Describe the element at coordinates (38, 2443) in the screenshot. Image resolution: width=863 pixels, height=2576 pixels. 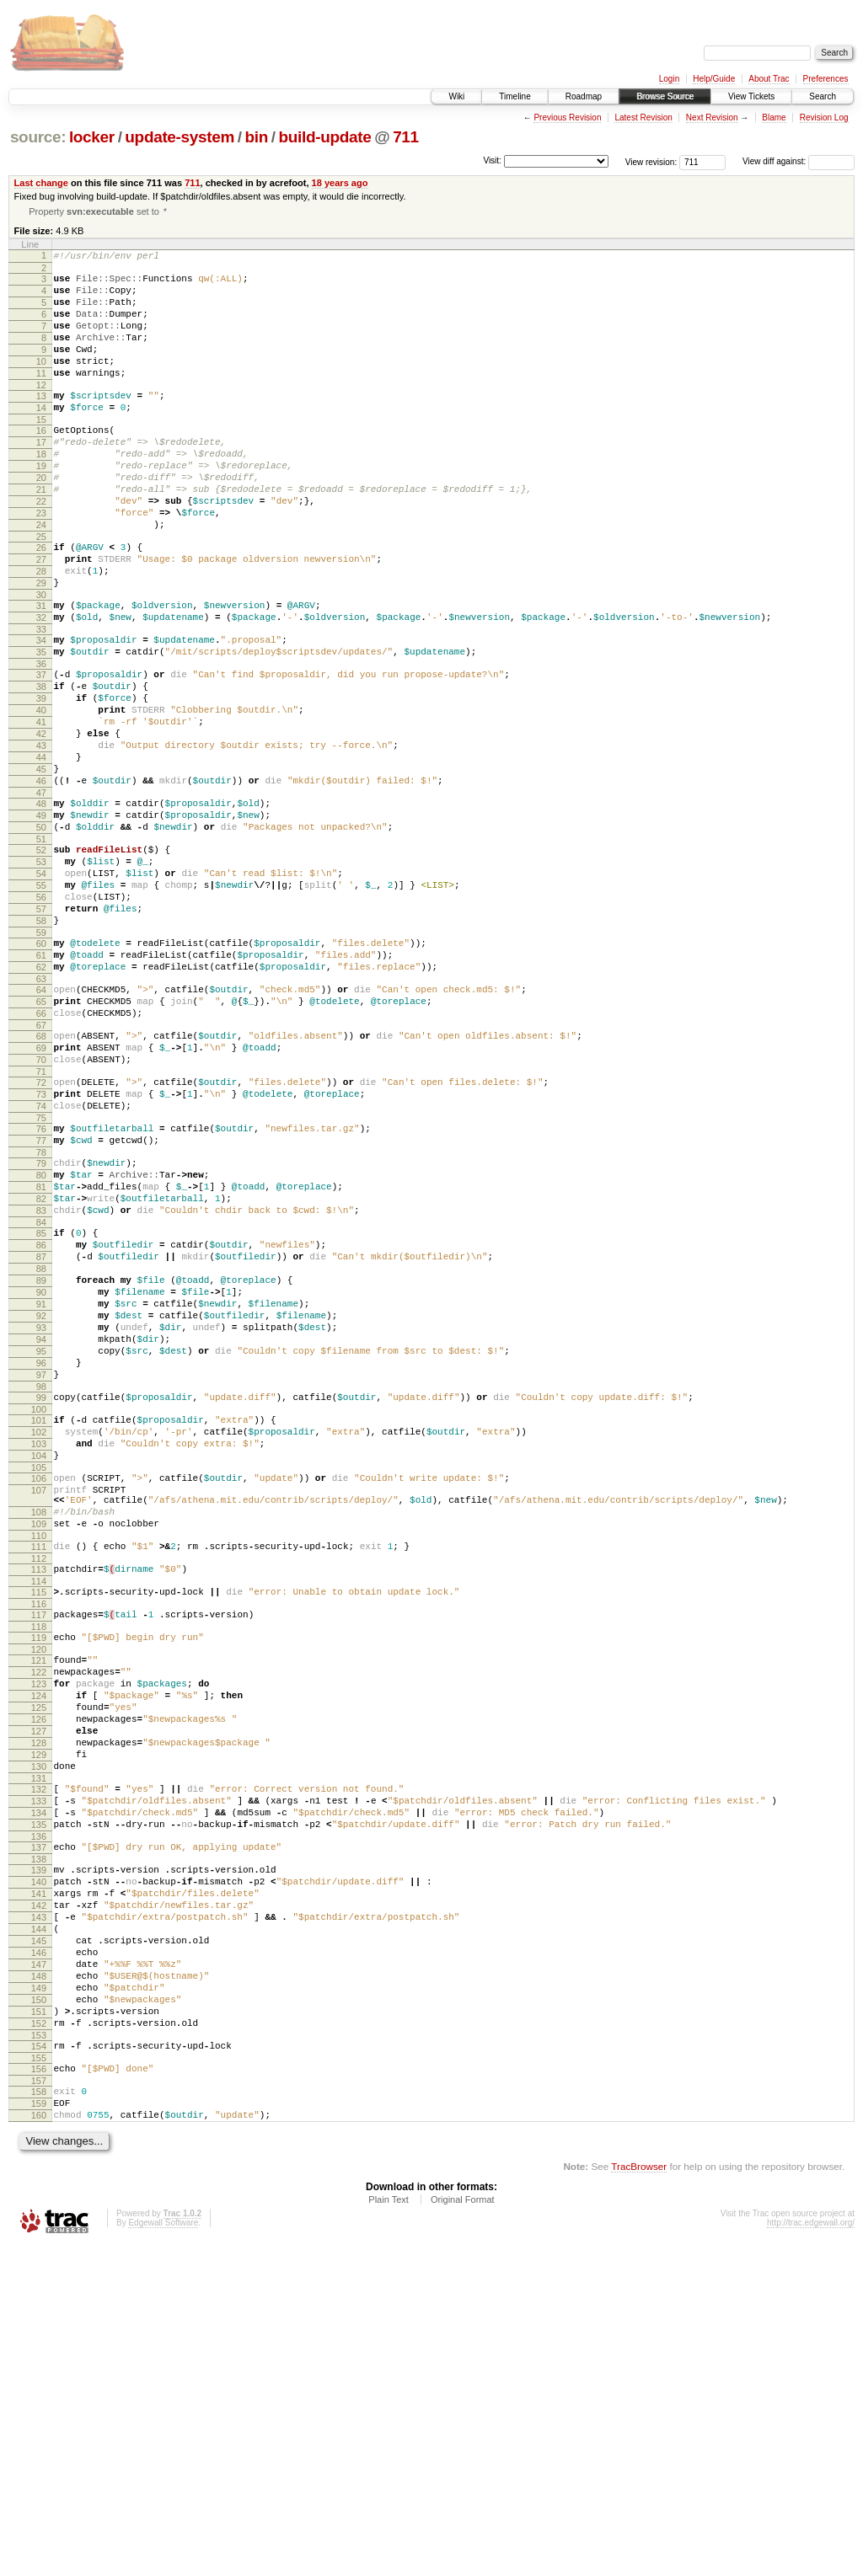
I see `160` at that location.